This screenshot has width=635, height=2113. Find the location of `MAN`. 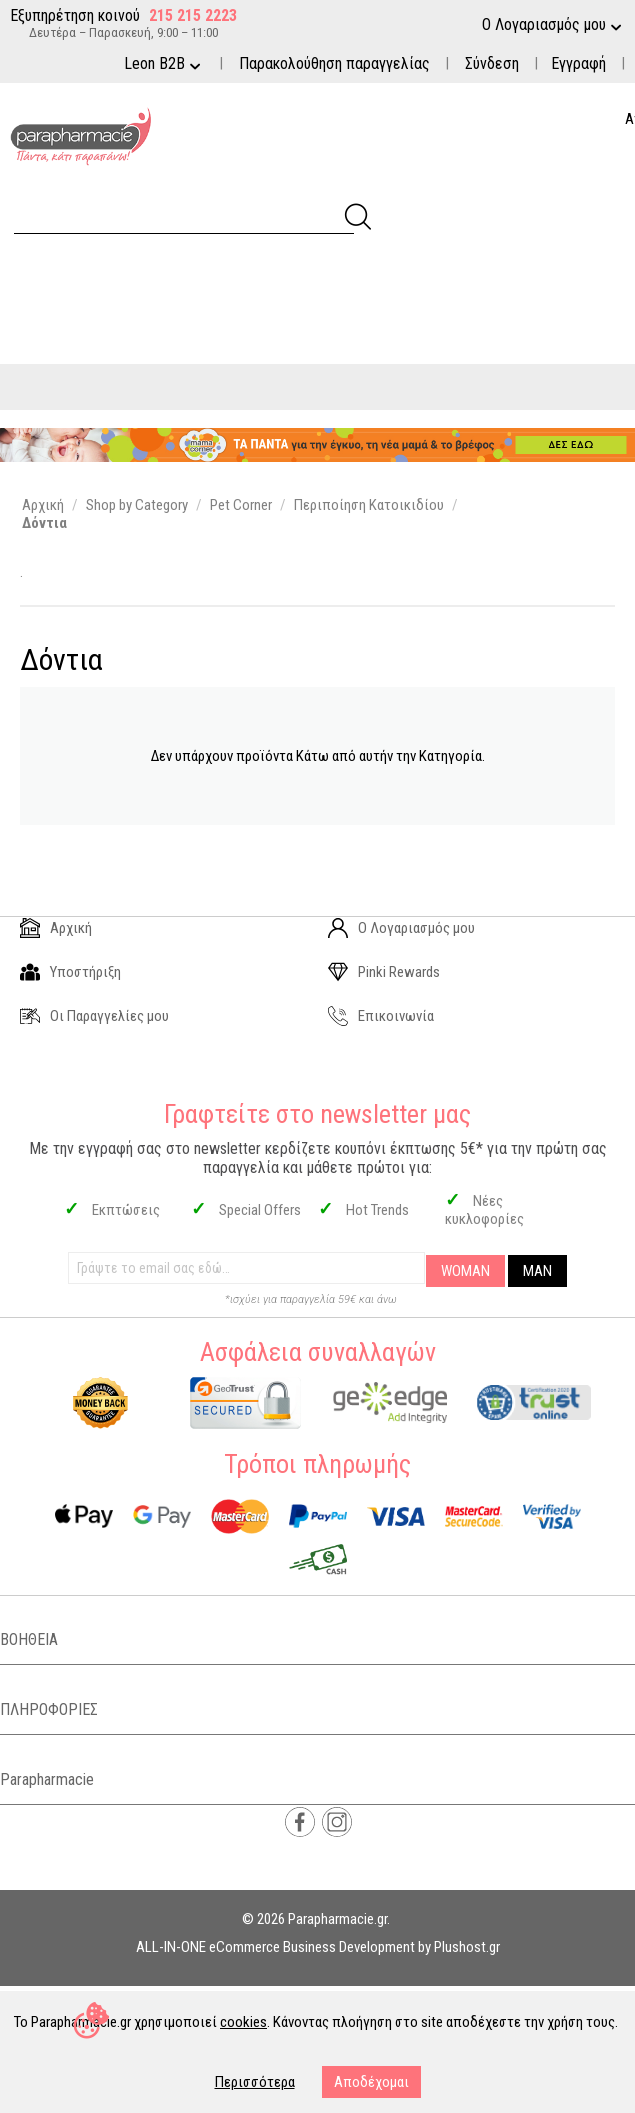

MAN is located at coordinates (537, 1271).